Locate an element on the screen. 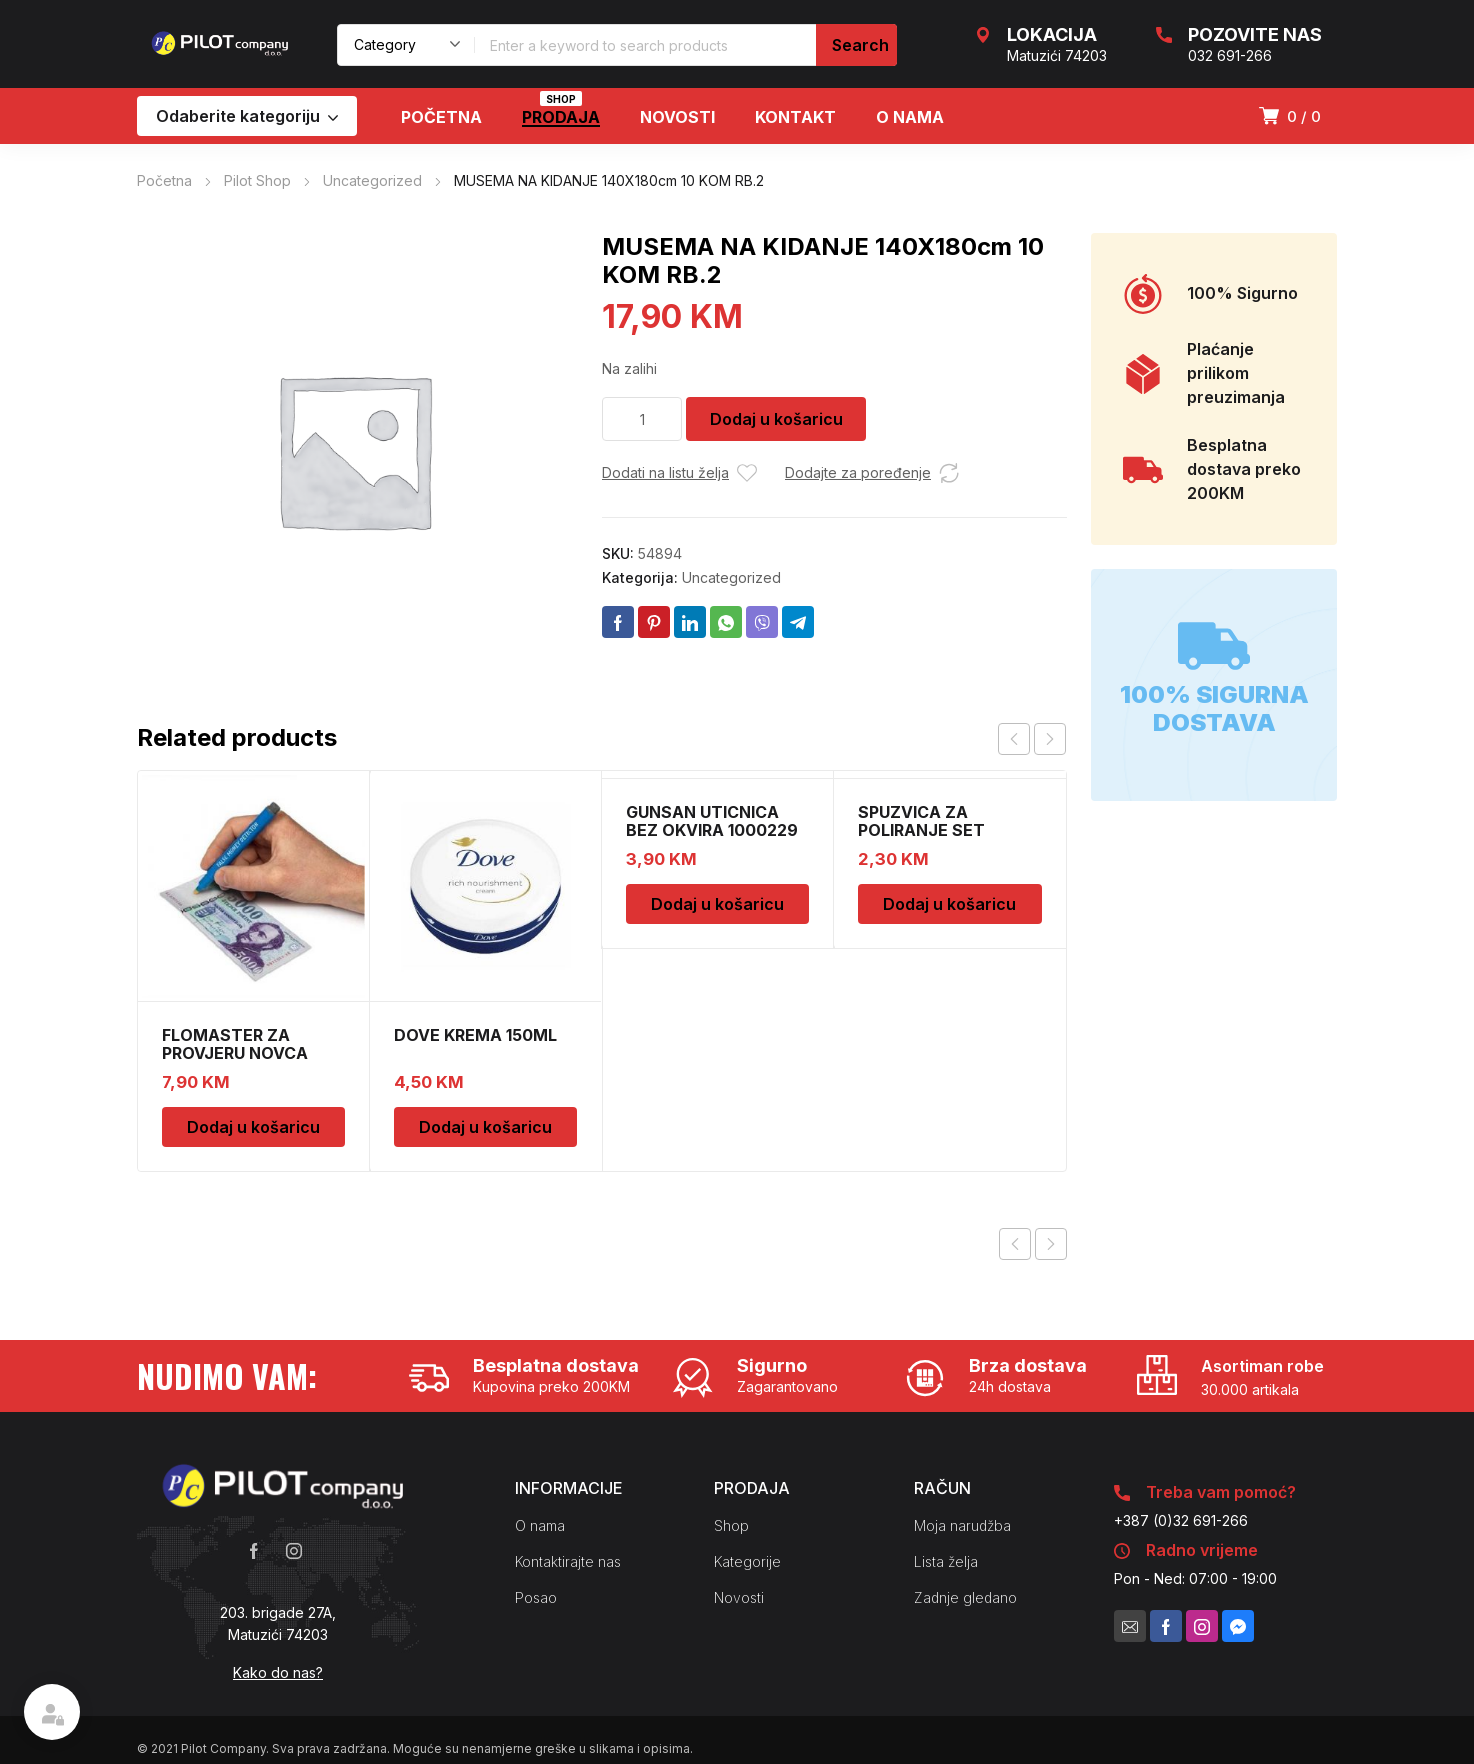 The width and height of the screenshot is (1474, 1764). DOVE KREMA 150ML is located at coordinates (475, 1035).